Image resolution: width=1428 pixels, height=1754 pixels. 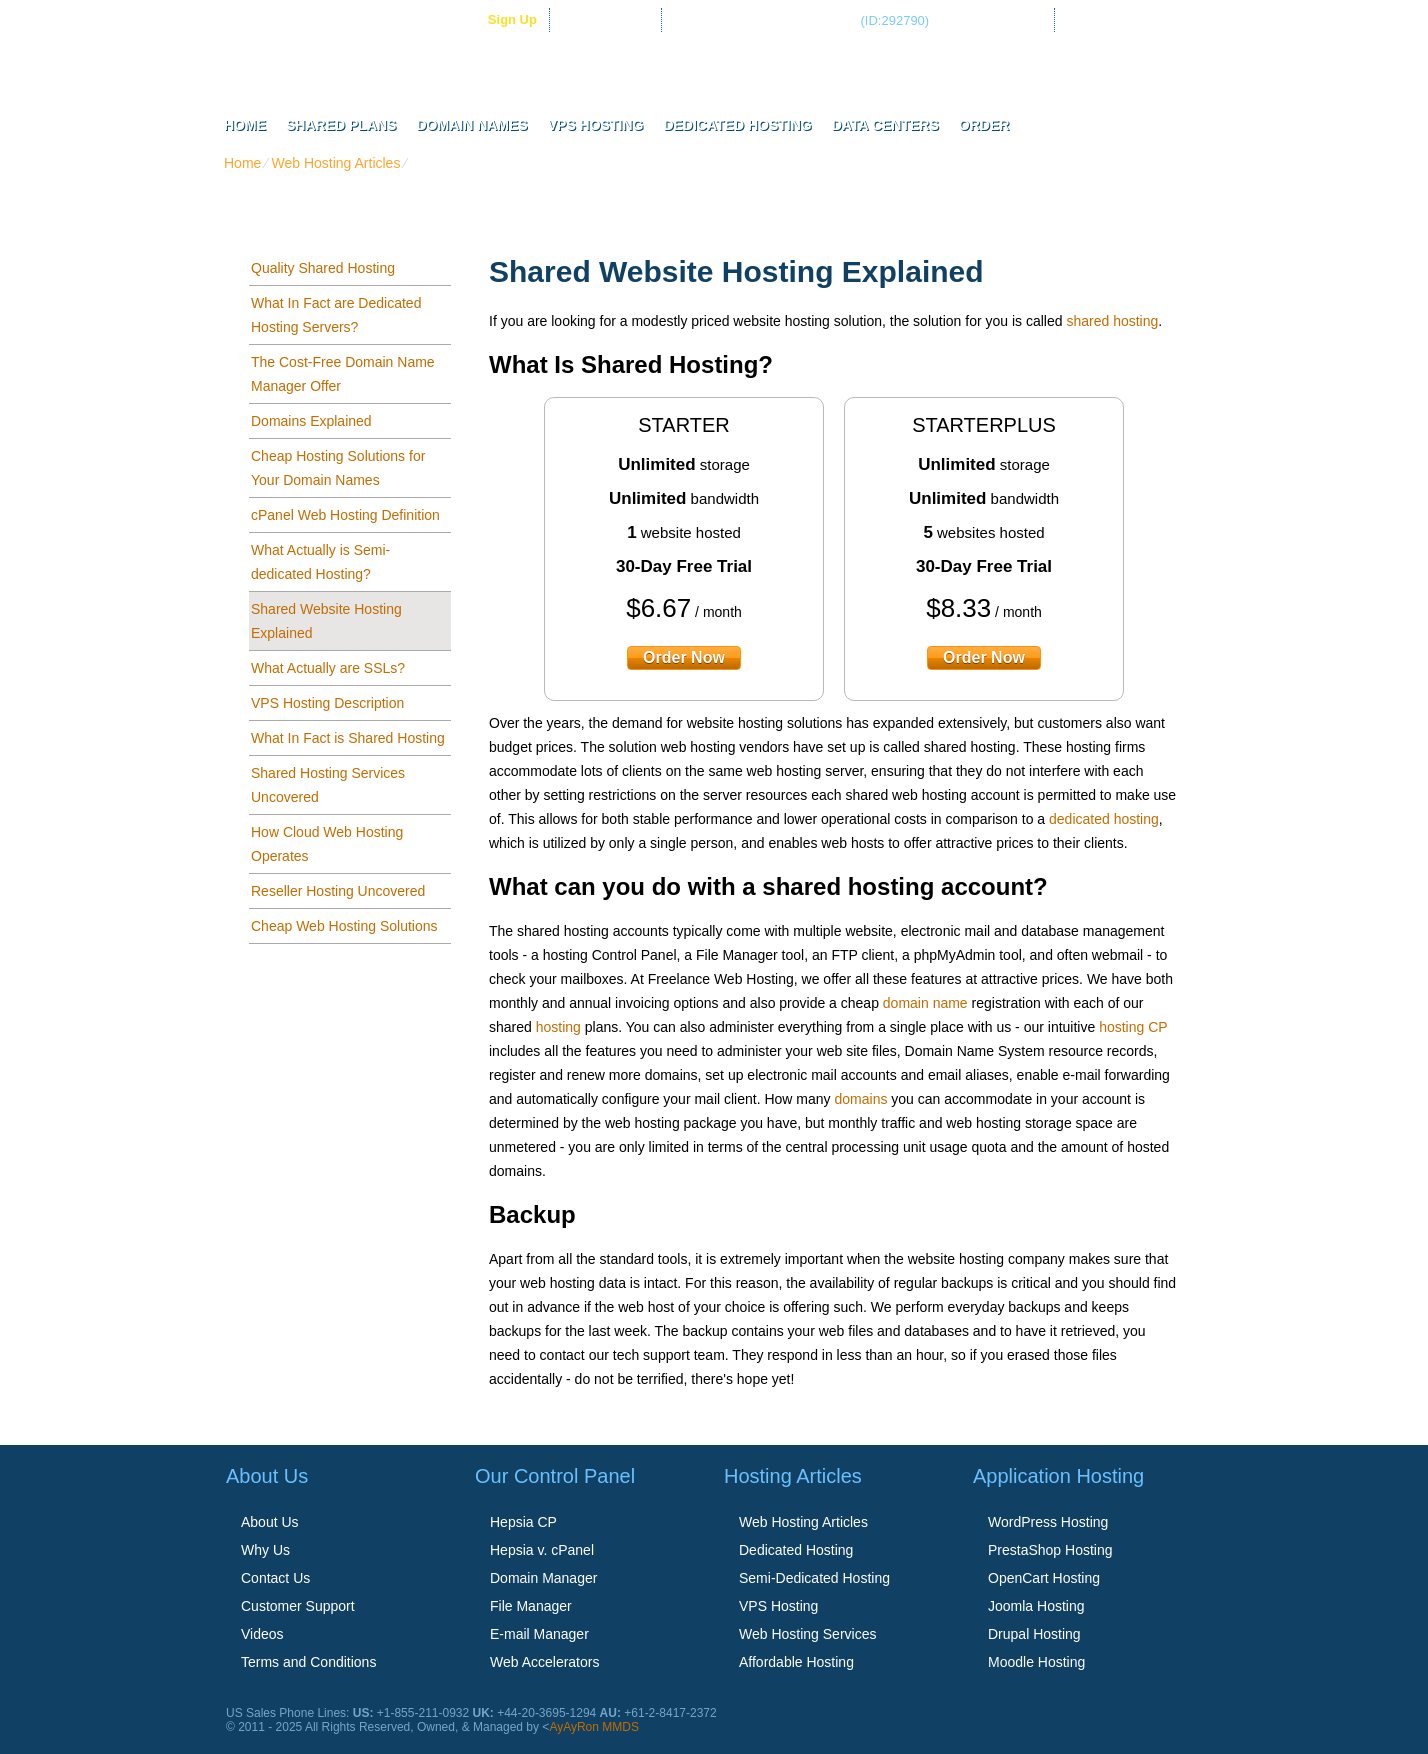 I want to click on hosting, so click(x=558, y=1027).